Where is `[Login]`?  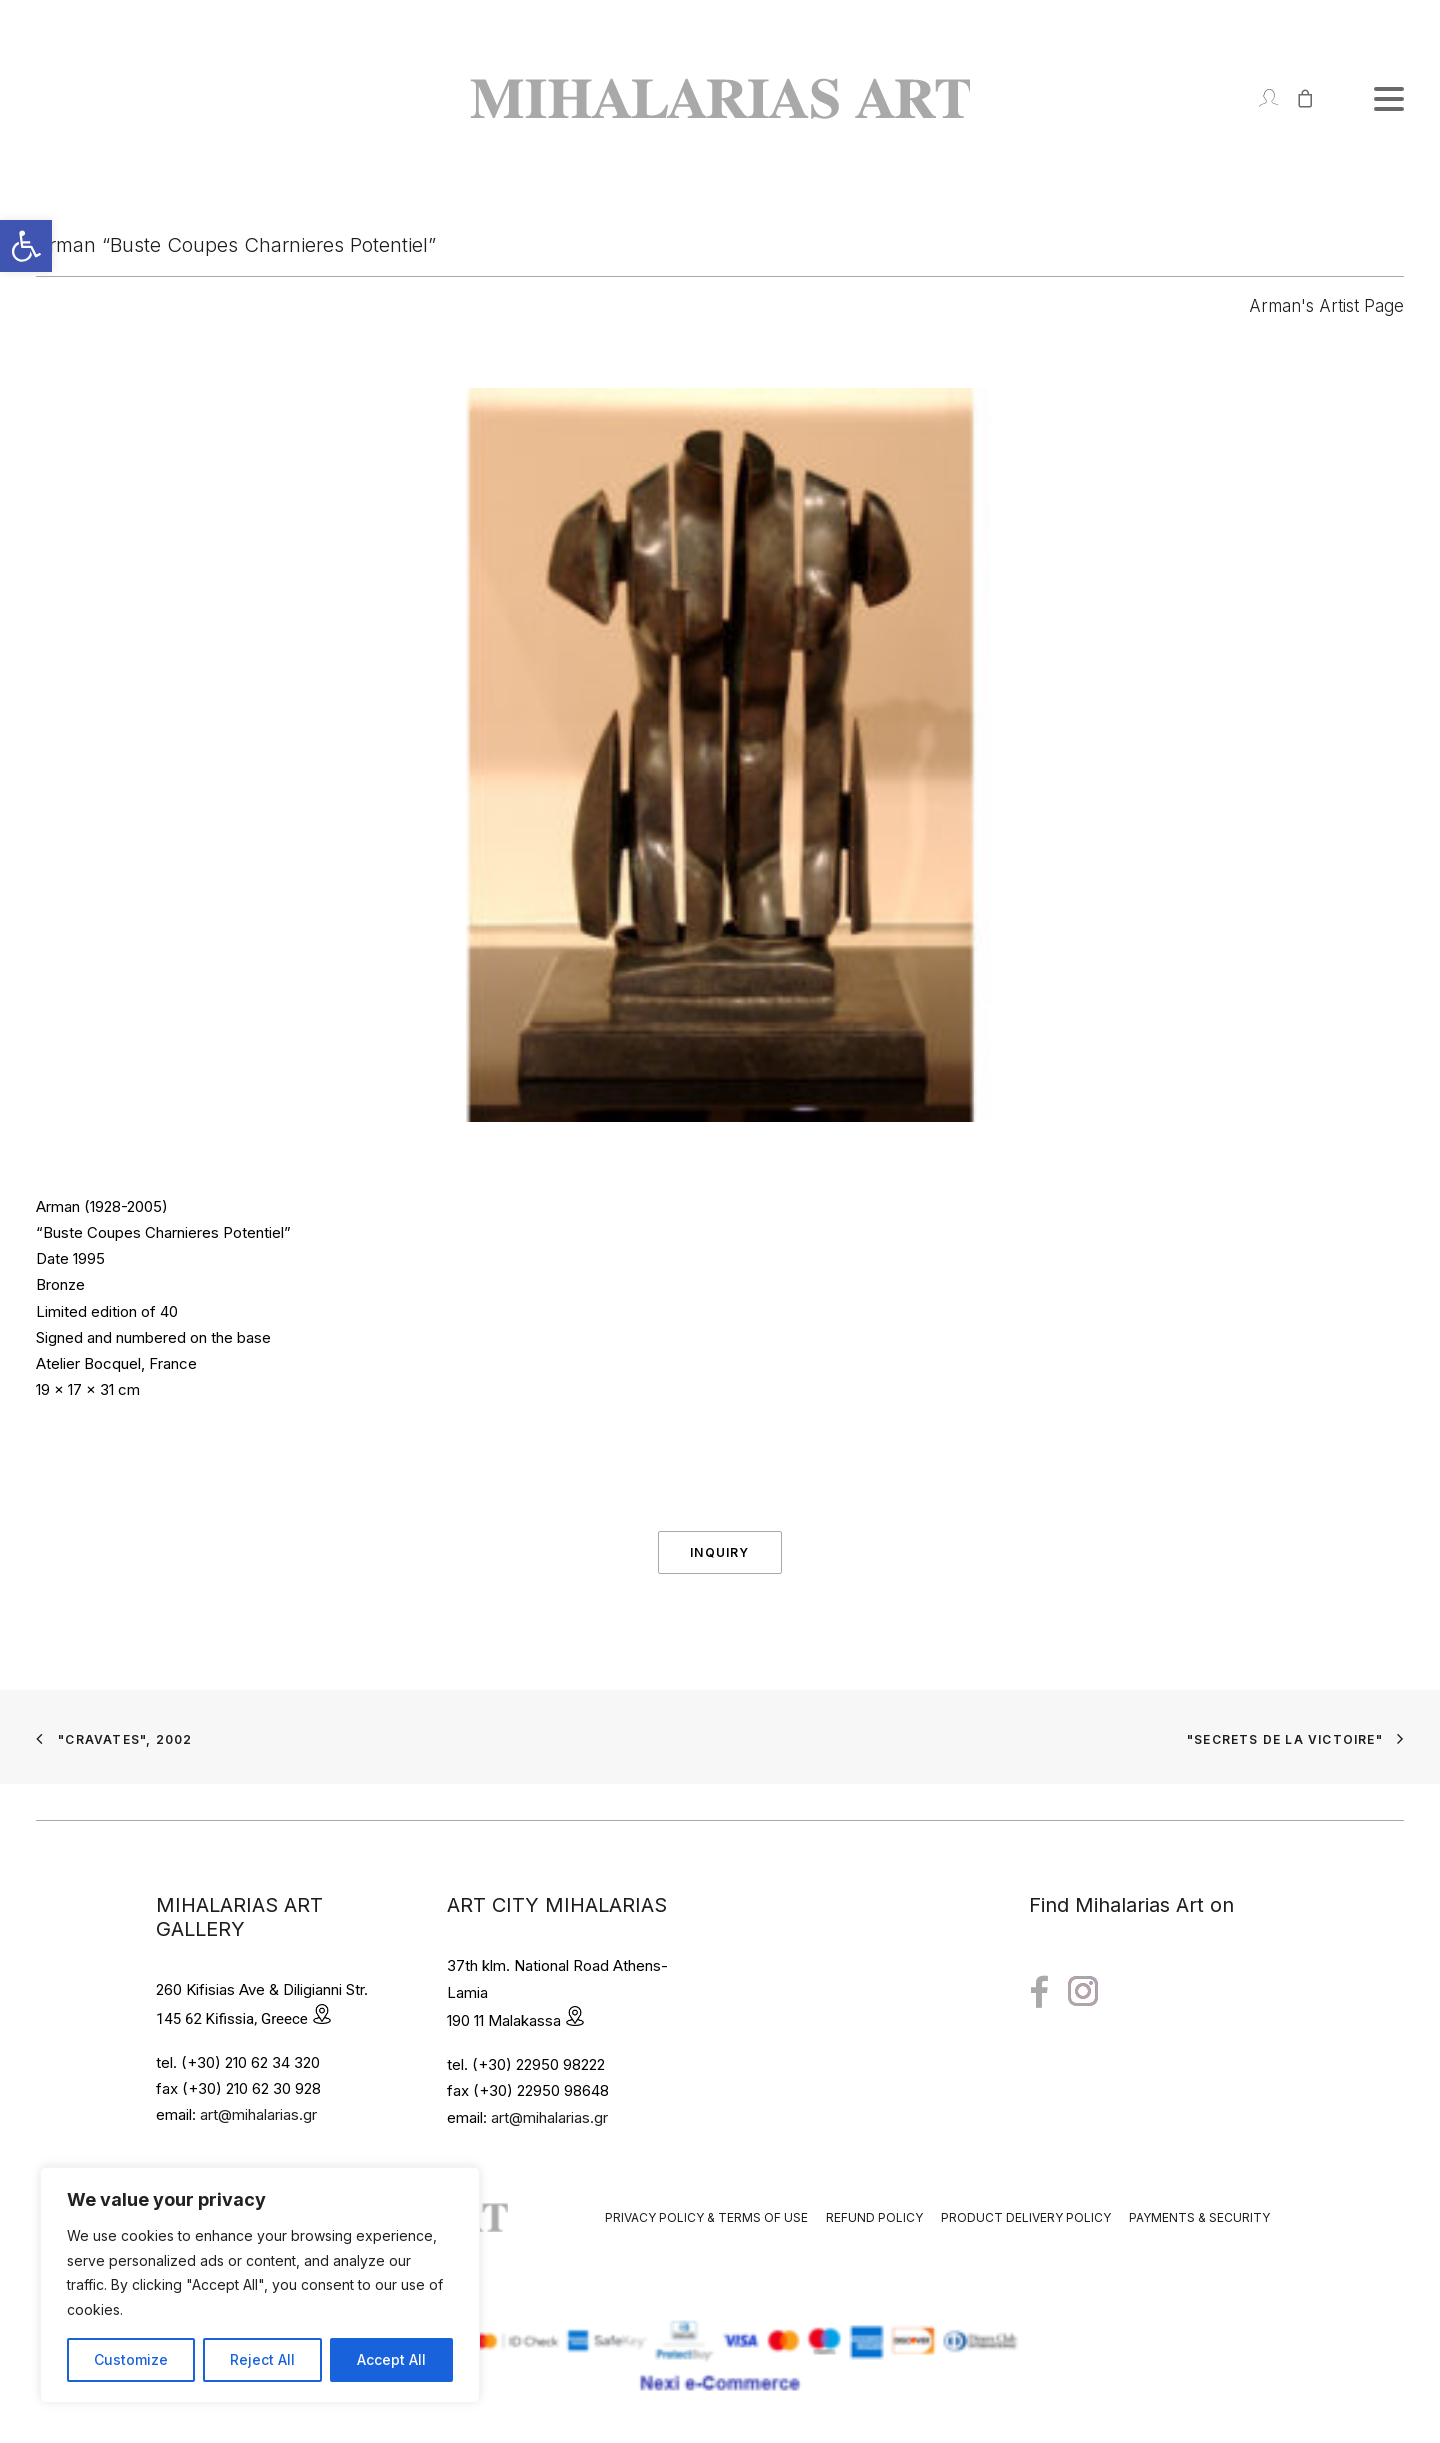
[Login] is located at coordinates (1259, 98).